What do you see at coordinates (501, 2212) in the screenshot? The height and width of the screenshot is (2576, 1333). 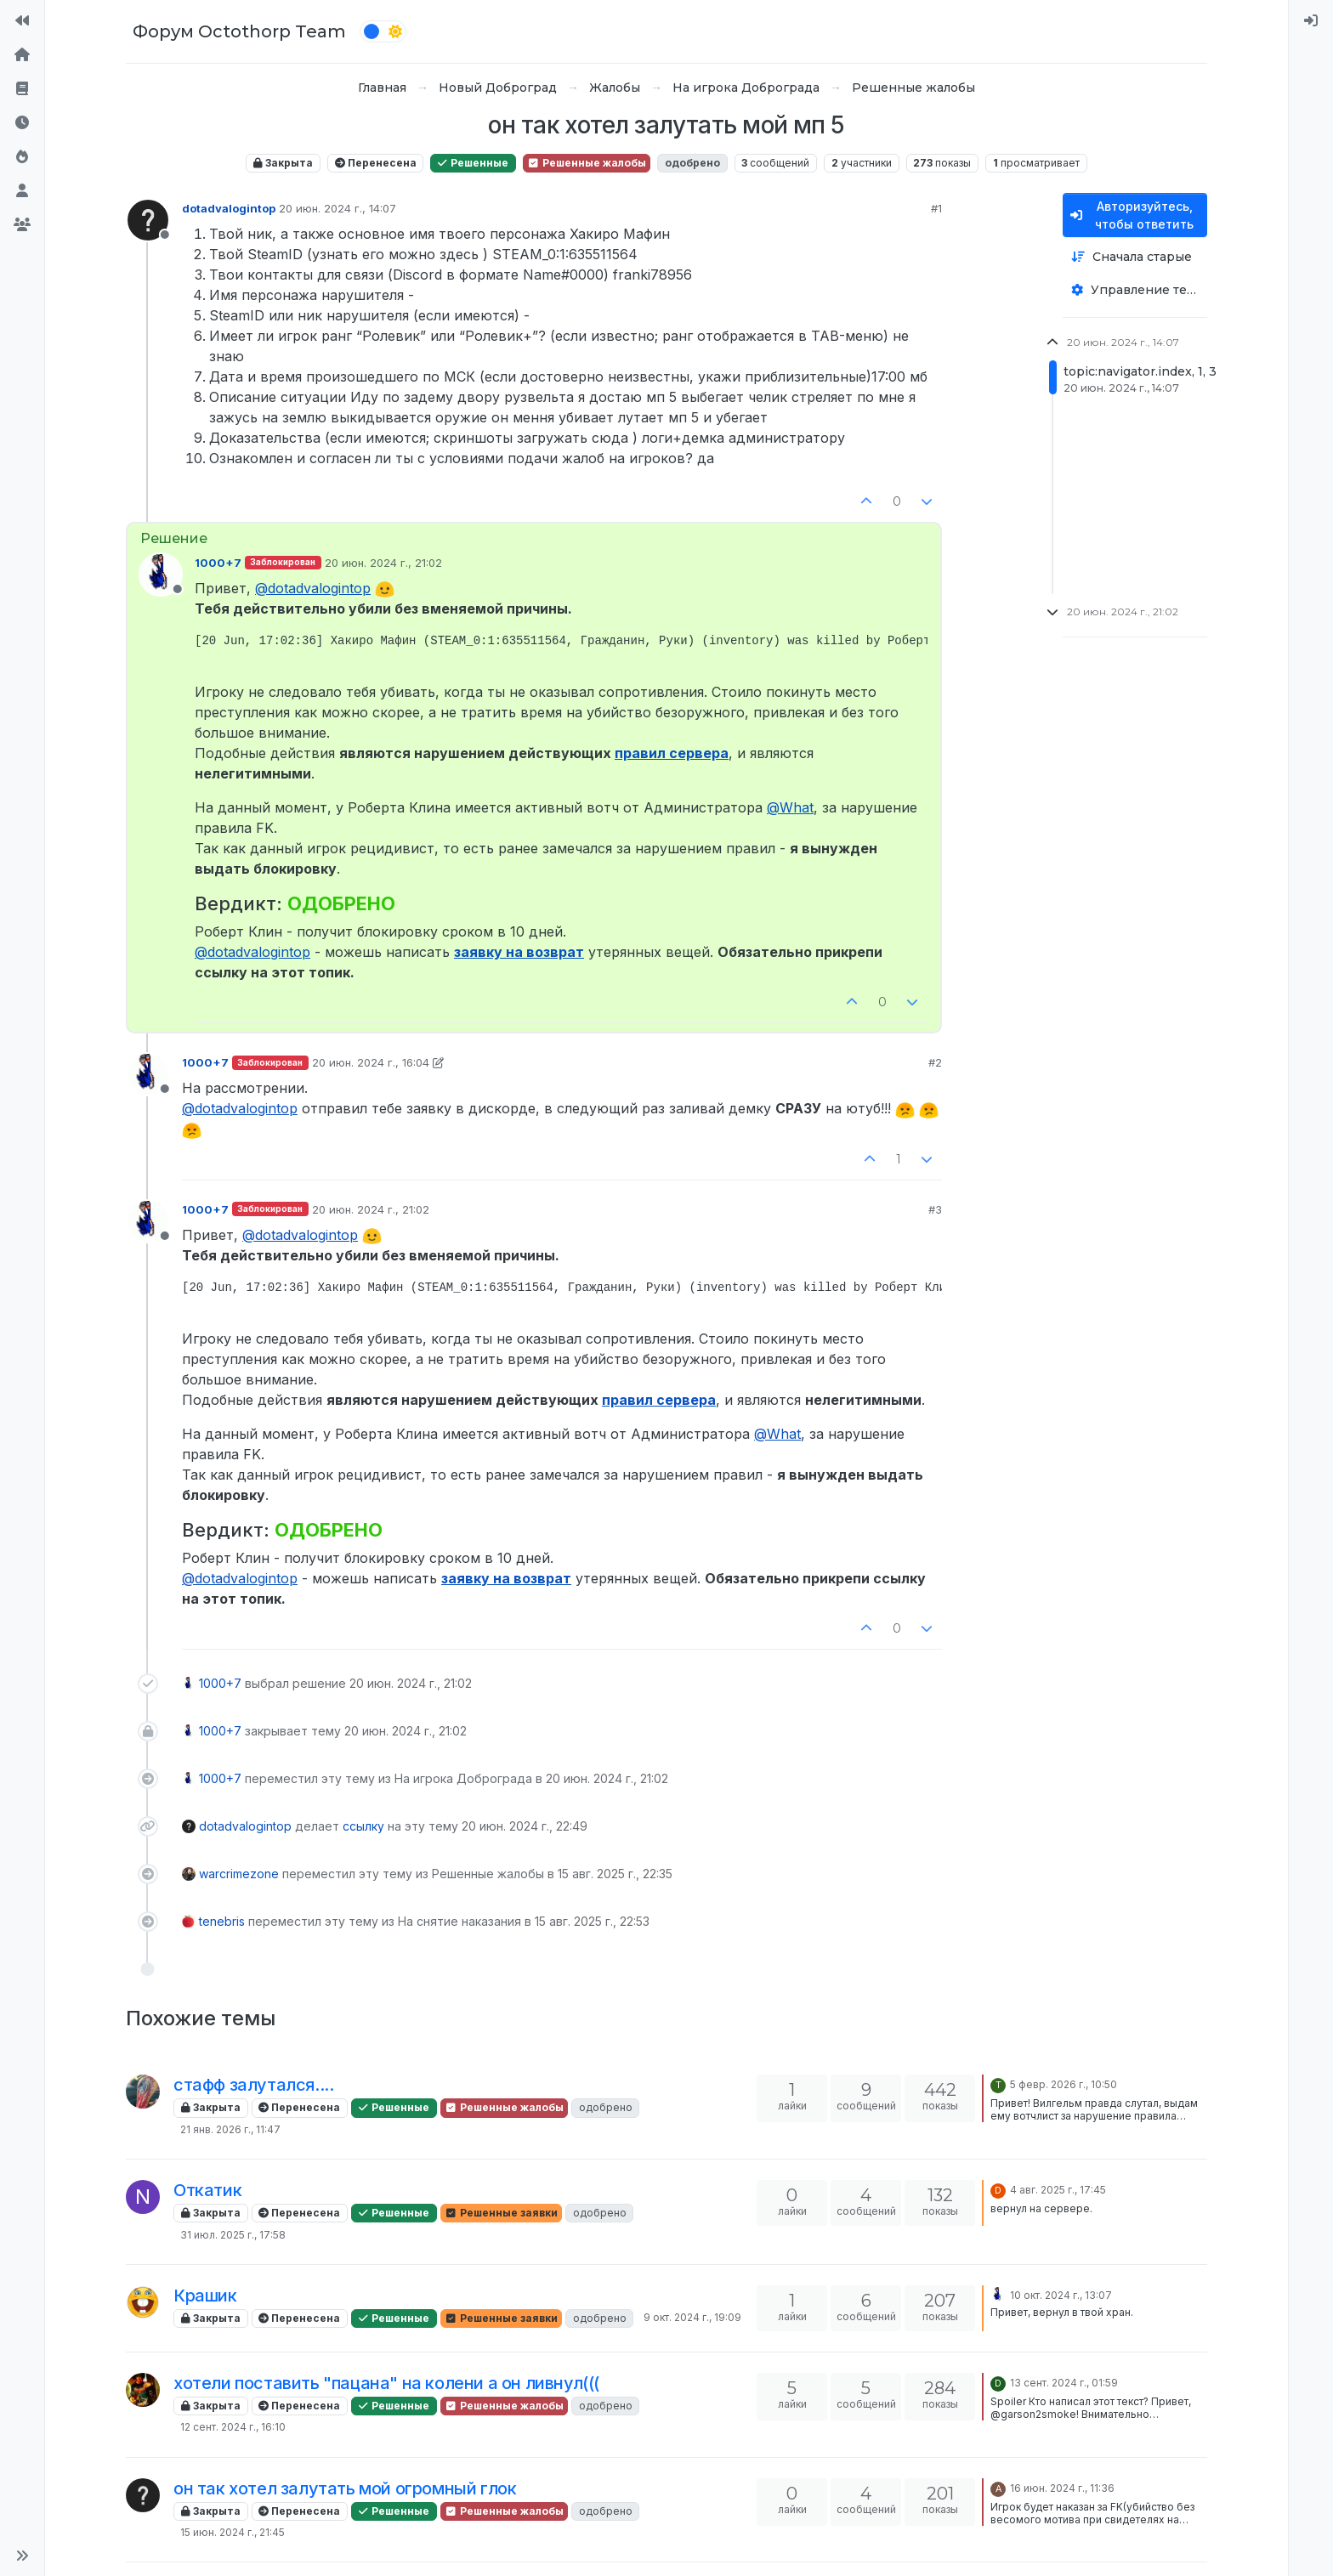 I see `Решенные заявки` at bounding box center [501, 2212].